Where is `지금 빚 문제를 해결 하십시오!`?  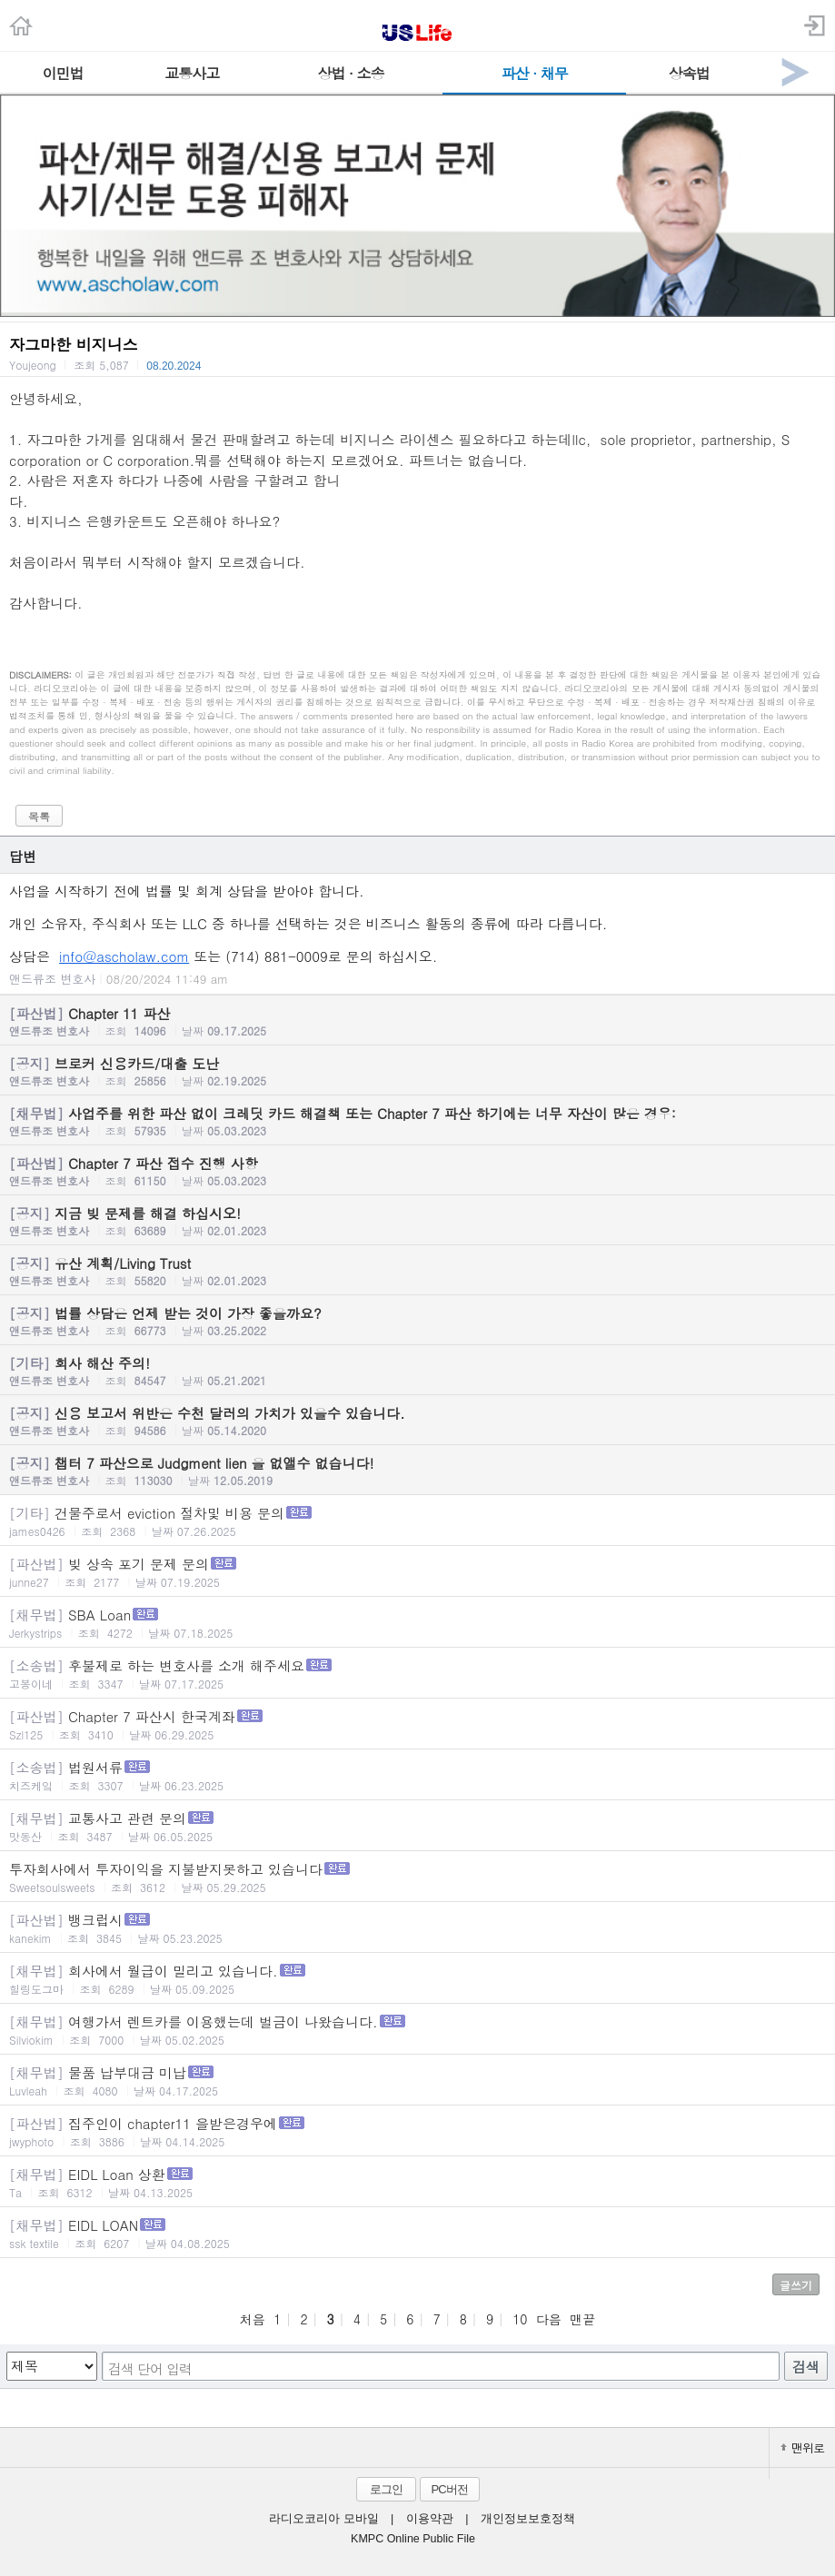 지금 빚 문제를 해결 하십시오! is located at coordinates (417, 1221).